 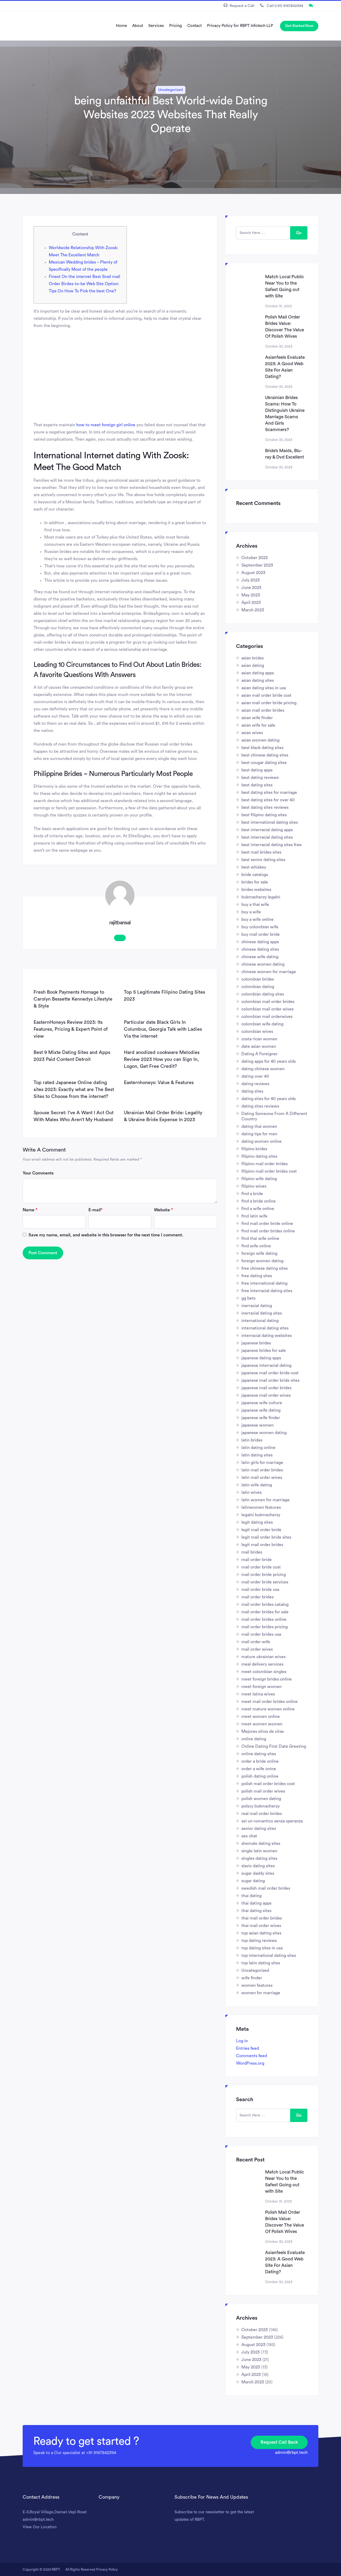 I want to click on dating tips for men, so click(x=259, y=1134).